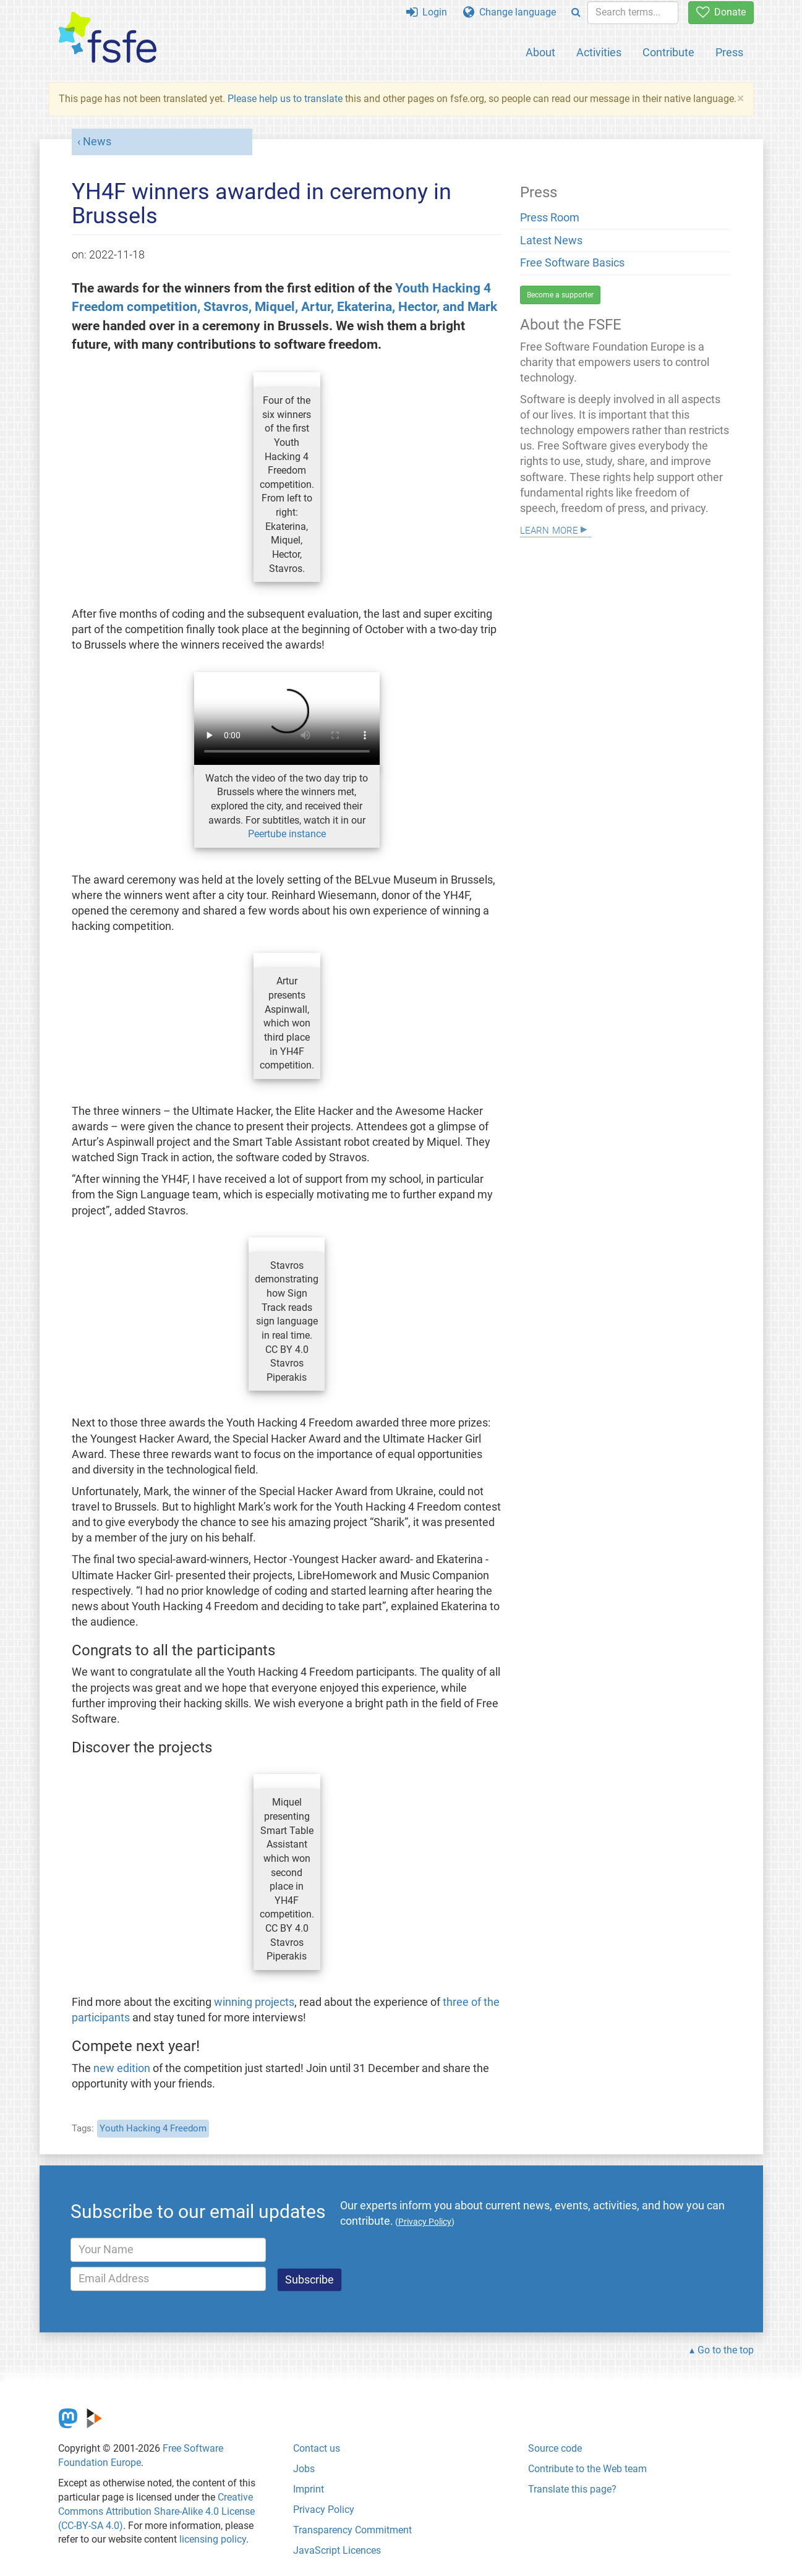 This screenshot has height=2576, width=802. What do you see at coordinates (337, 2550) in the screenshot?
I see `JavaScript Licences` at bounding box center [337, 2550].